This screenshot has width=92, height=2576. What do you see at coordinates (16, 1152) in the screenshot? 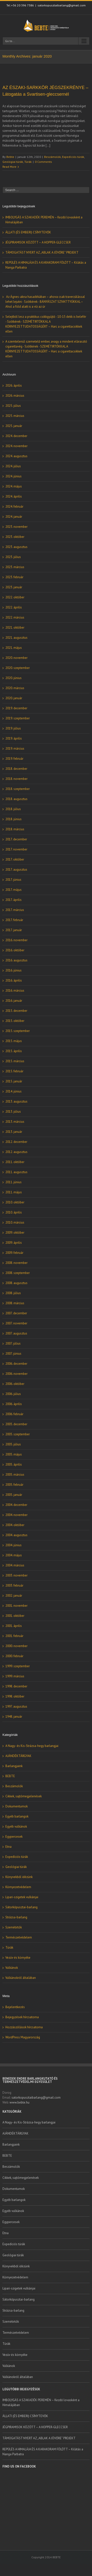
I see `2012. augusztus` at bounding box center [16, 1152].